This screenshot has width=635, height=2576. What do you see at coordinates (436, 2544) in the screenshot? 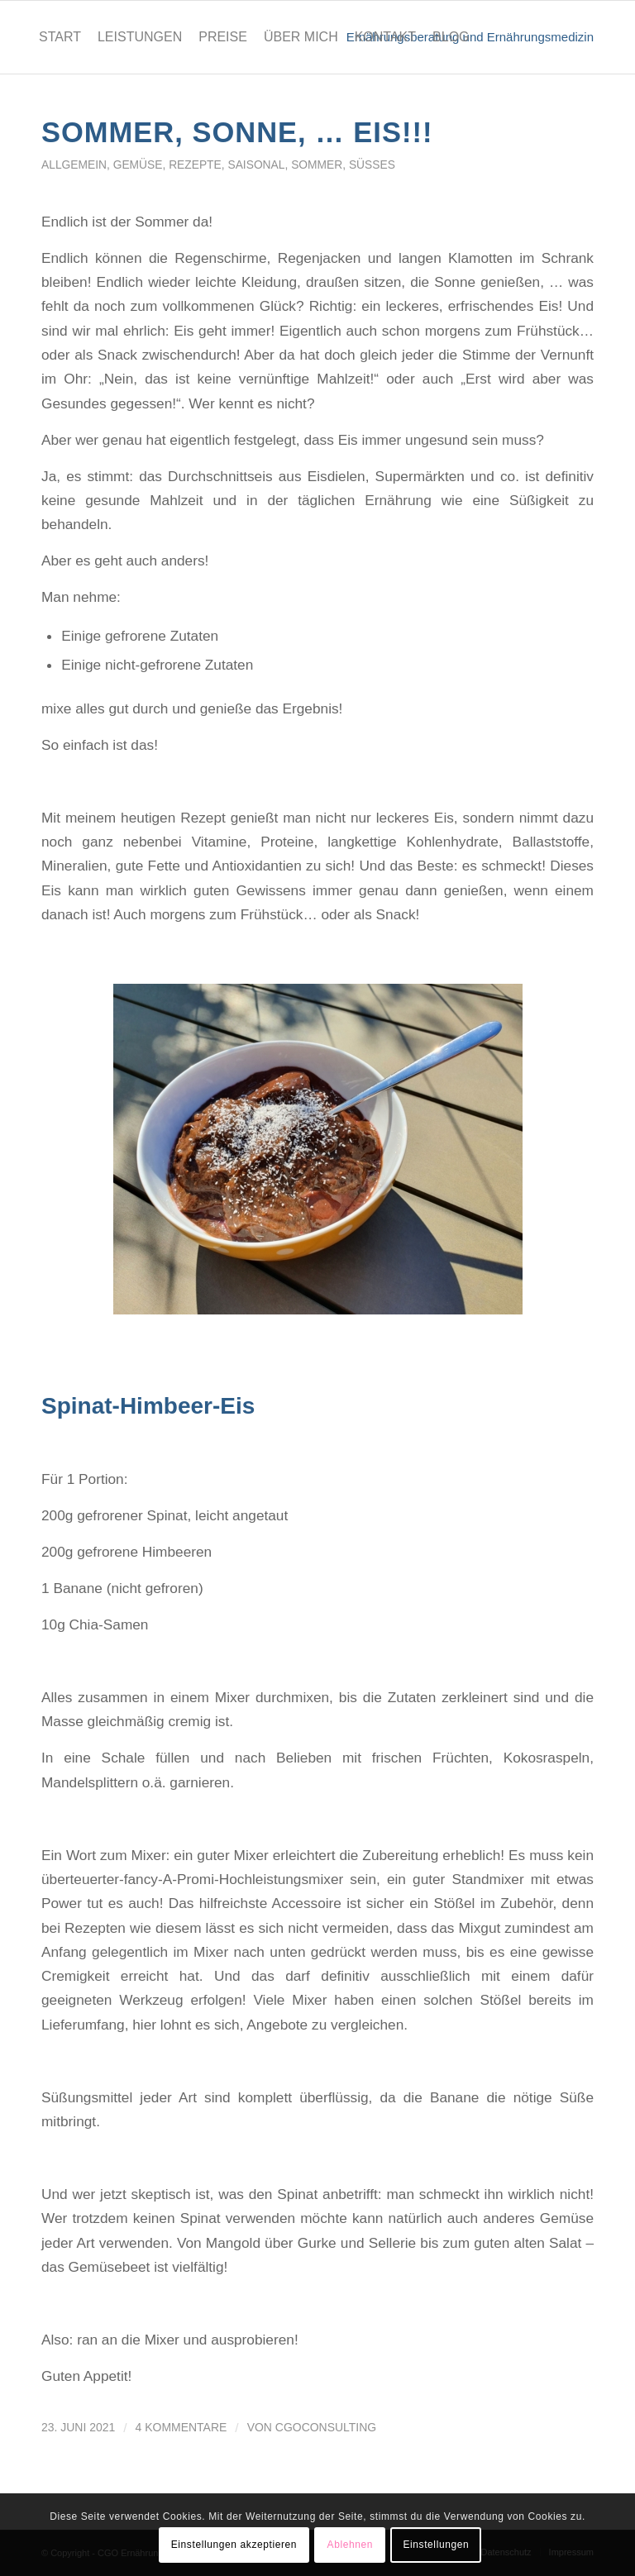
I see `Einstellungen` at bounding box center [436, 2544].